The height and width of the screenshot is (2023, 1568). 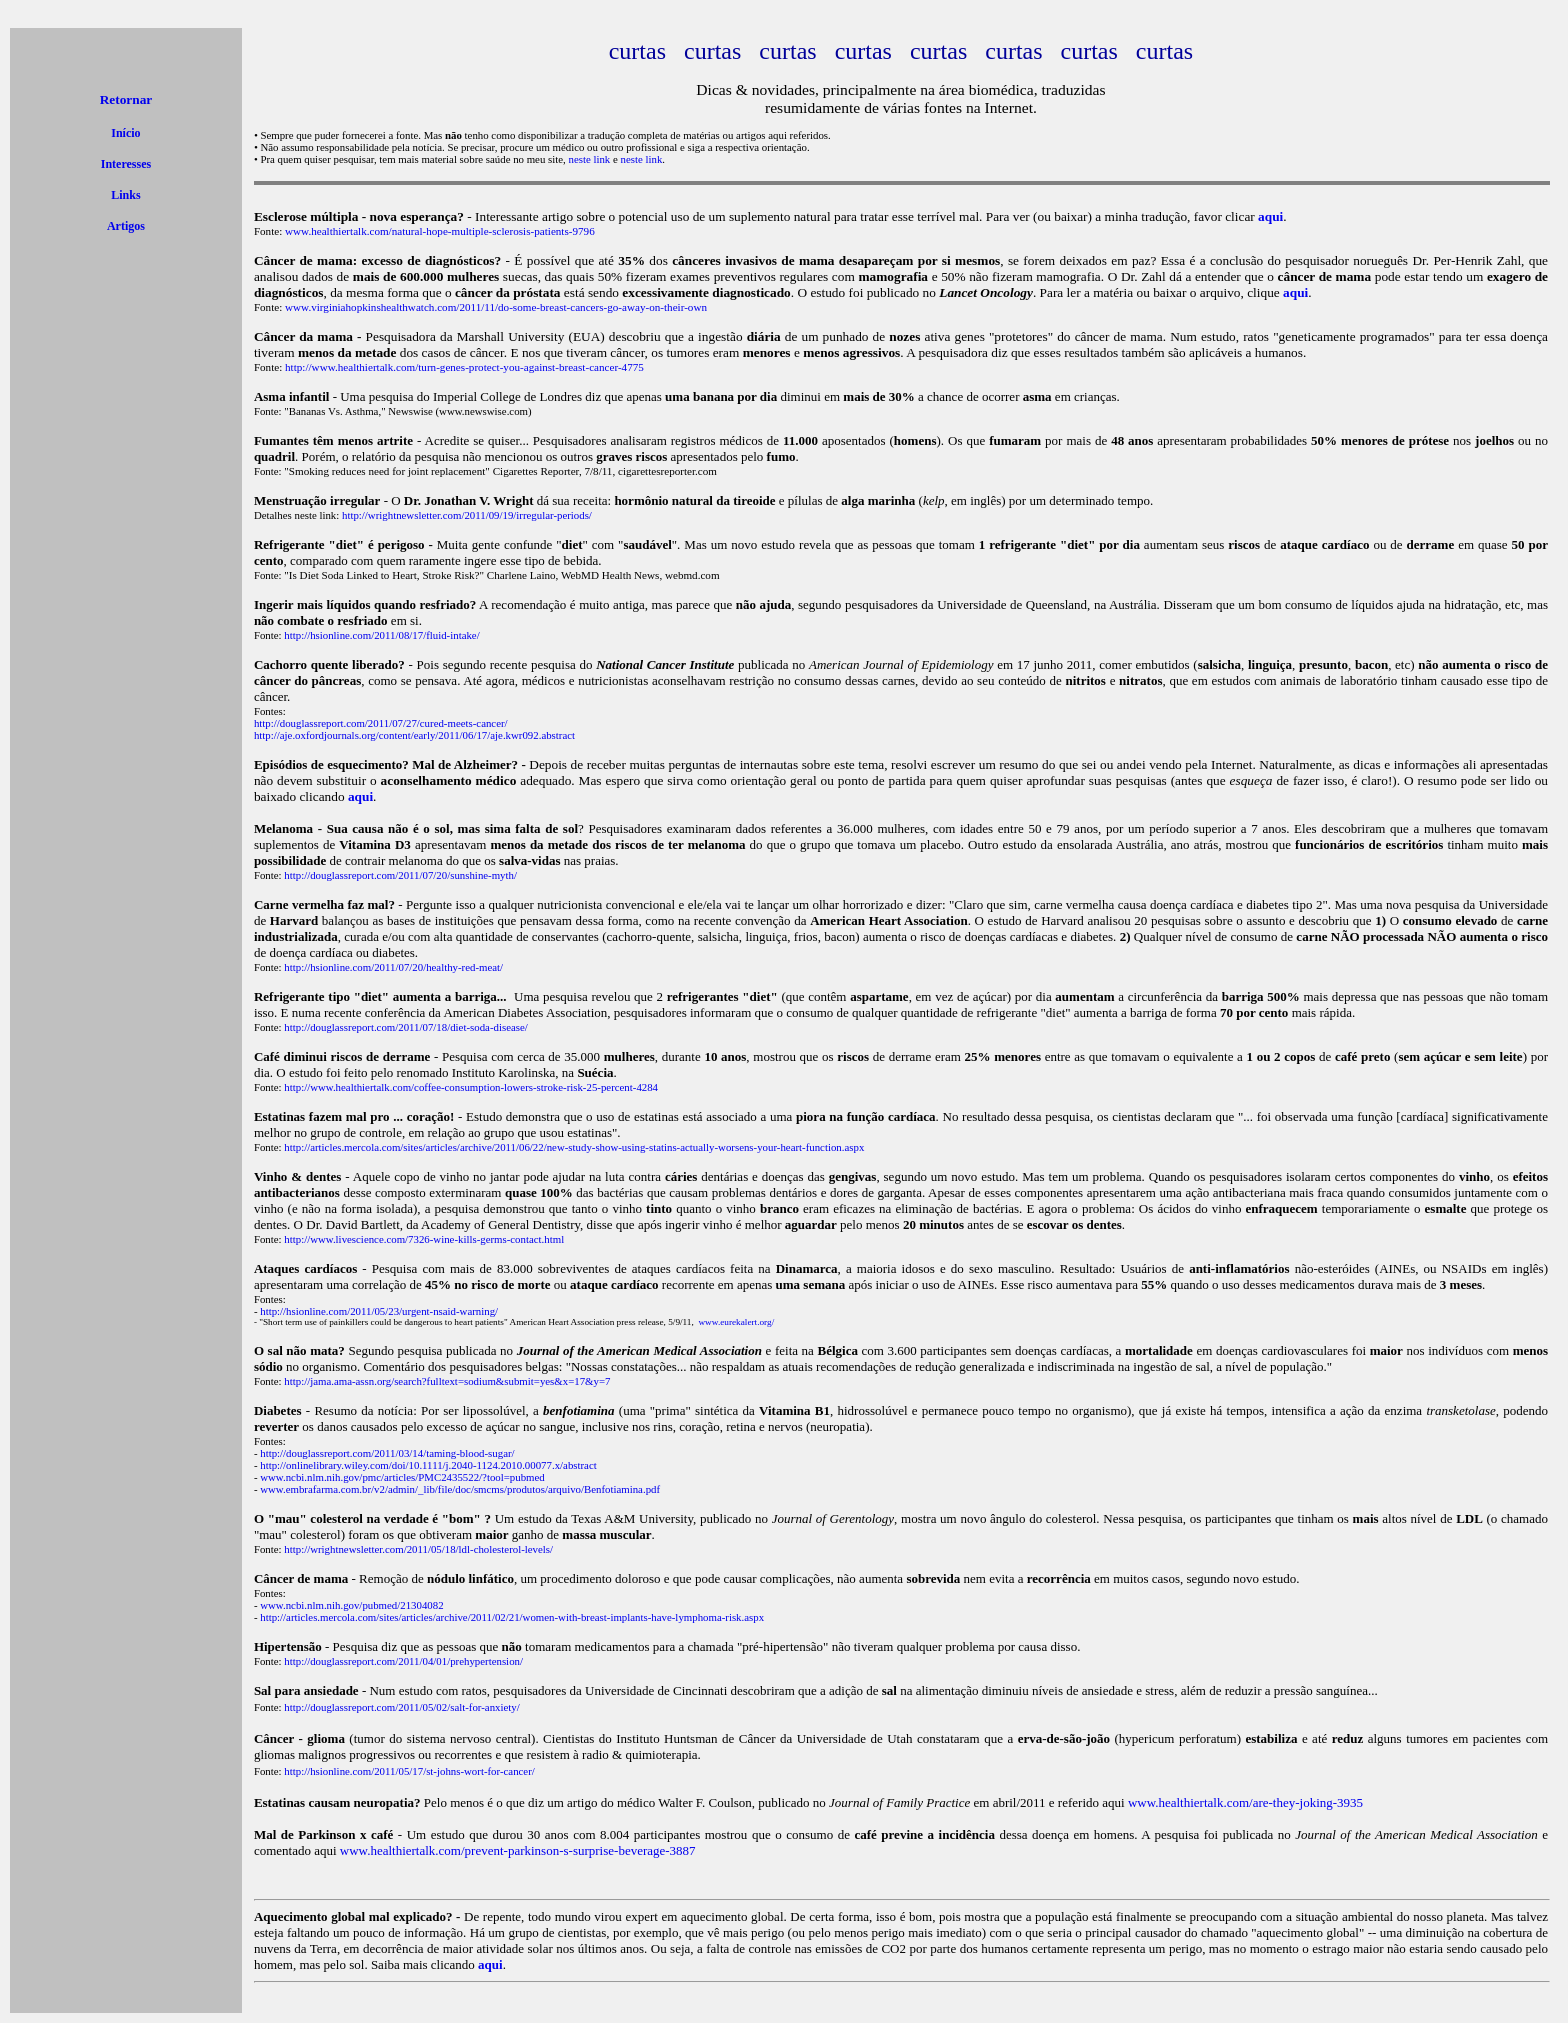 I want to click on http://www.healthiertalk.com/turn-genes-protect-you-against-breast-cancer-4775, so click(x=464, y=367).